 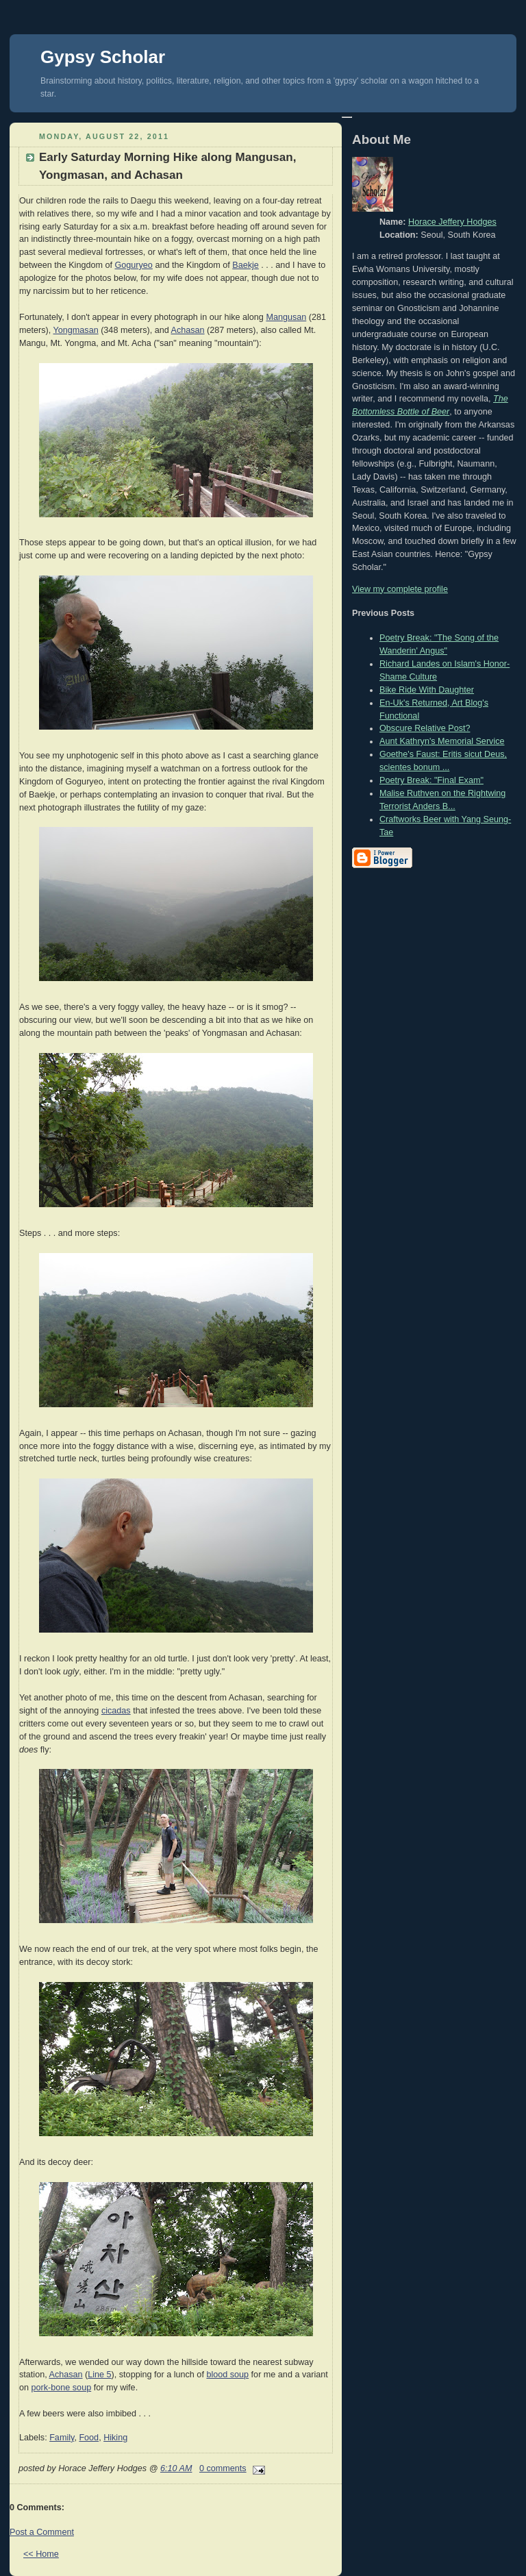 I want to click on blood soup, so click(x=227, y=2374).